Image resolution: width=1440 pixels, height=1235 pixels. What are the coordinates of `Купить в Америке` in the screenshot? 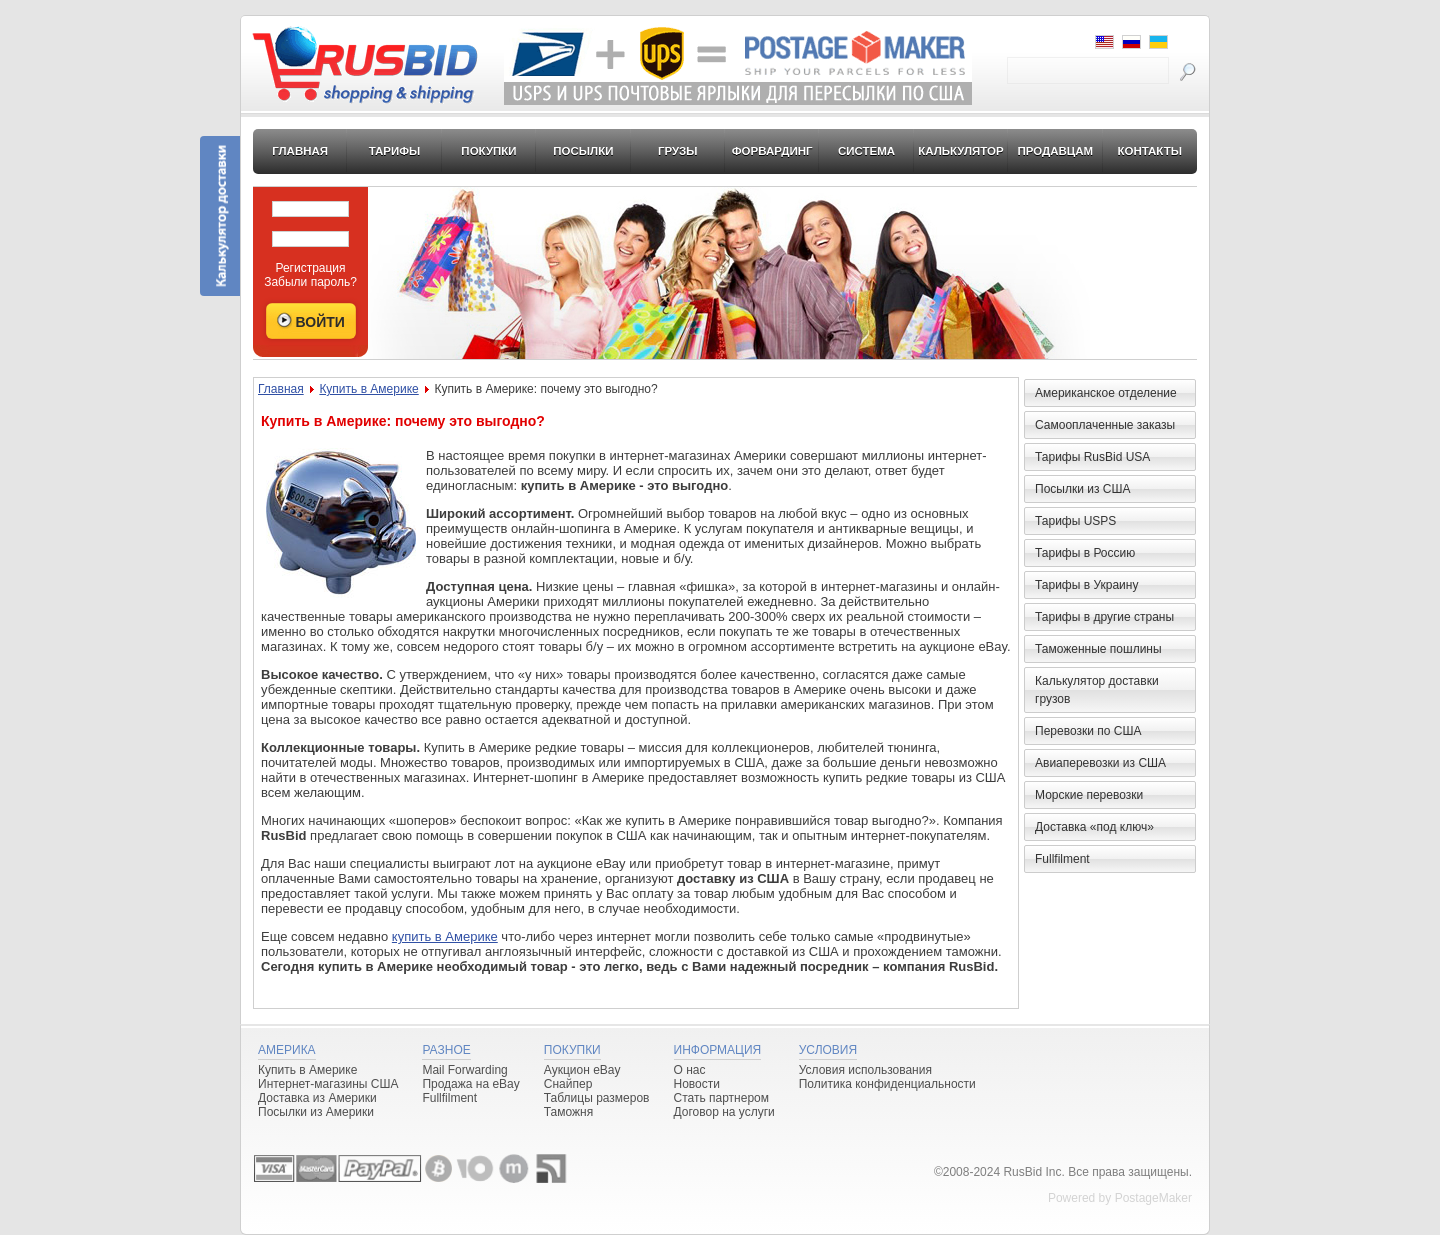 It's located at (368, 389).